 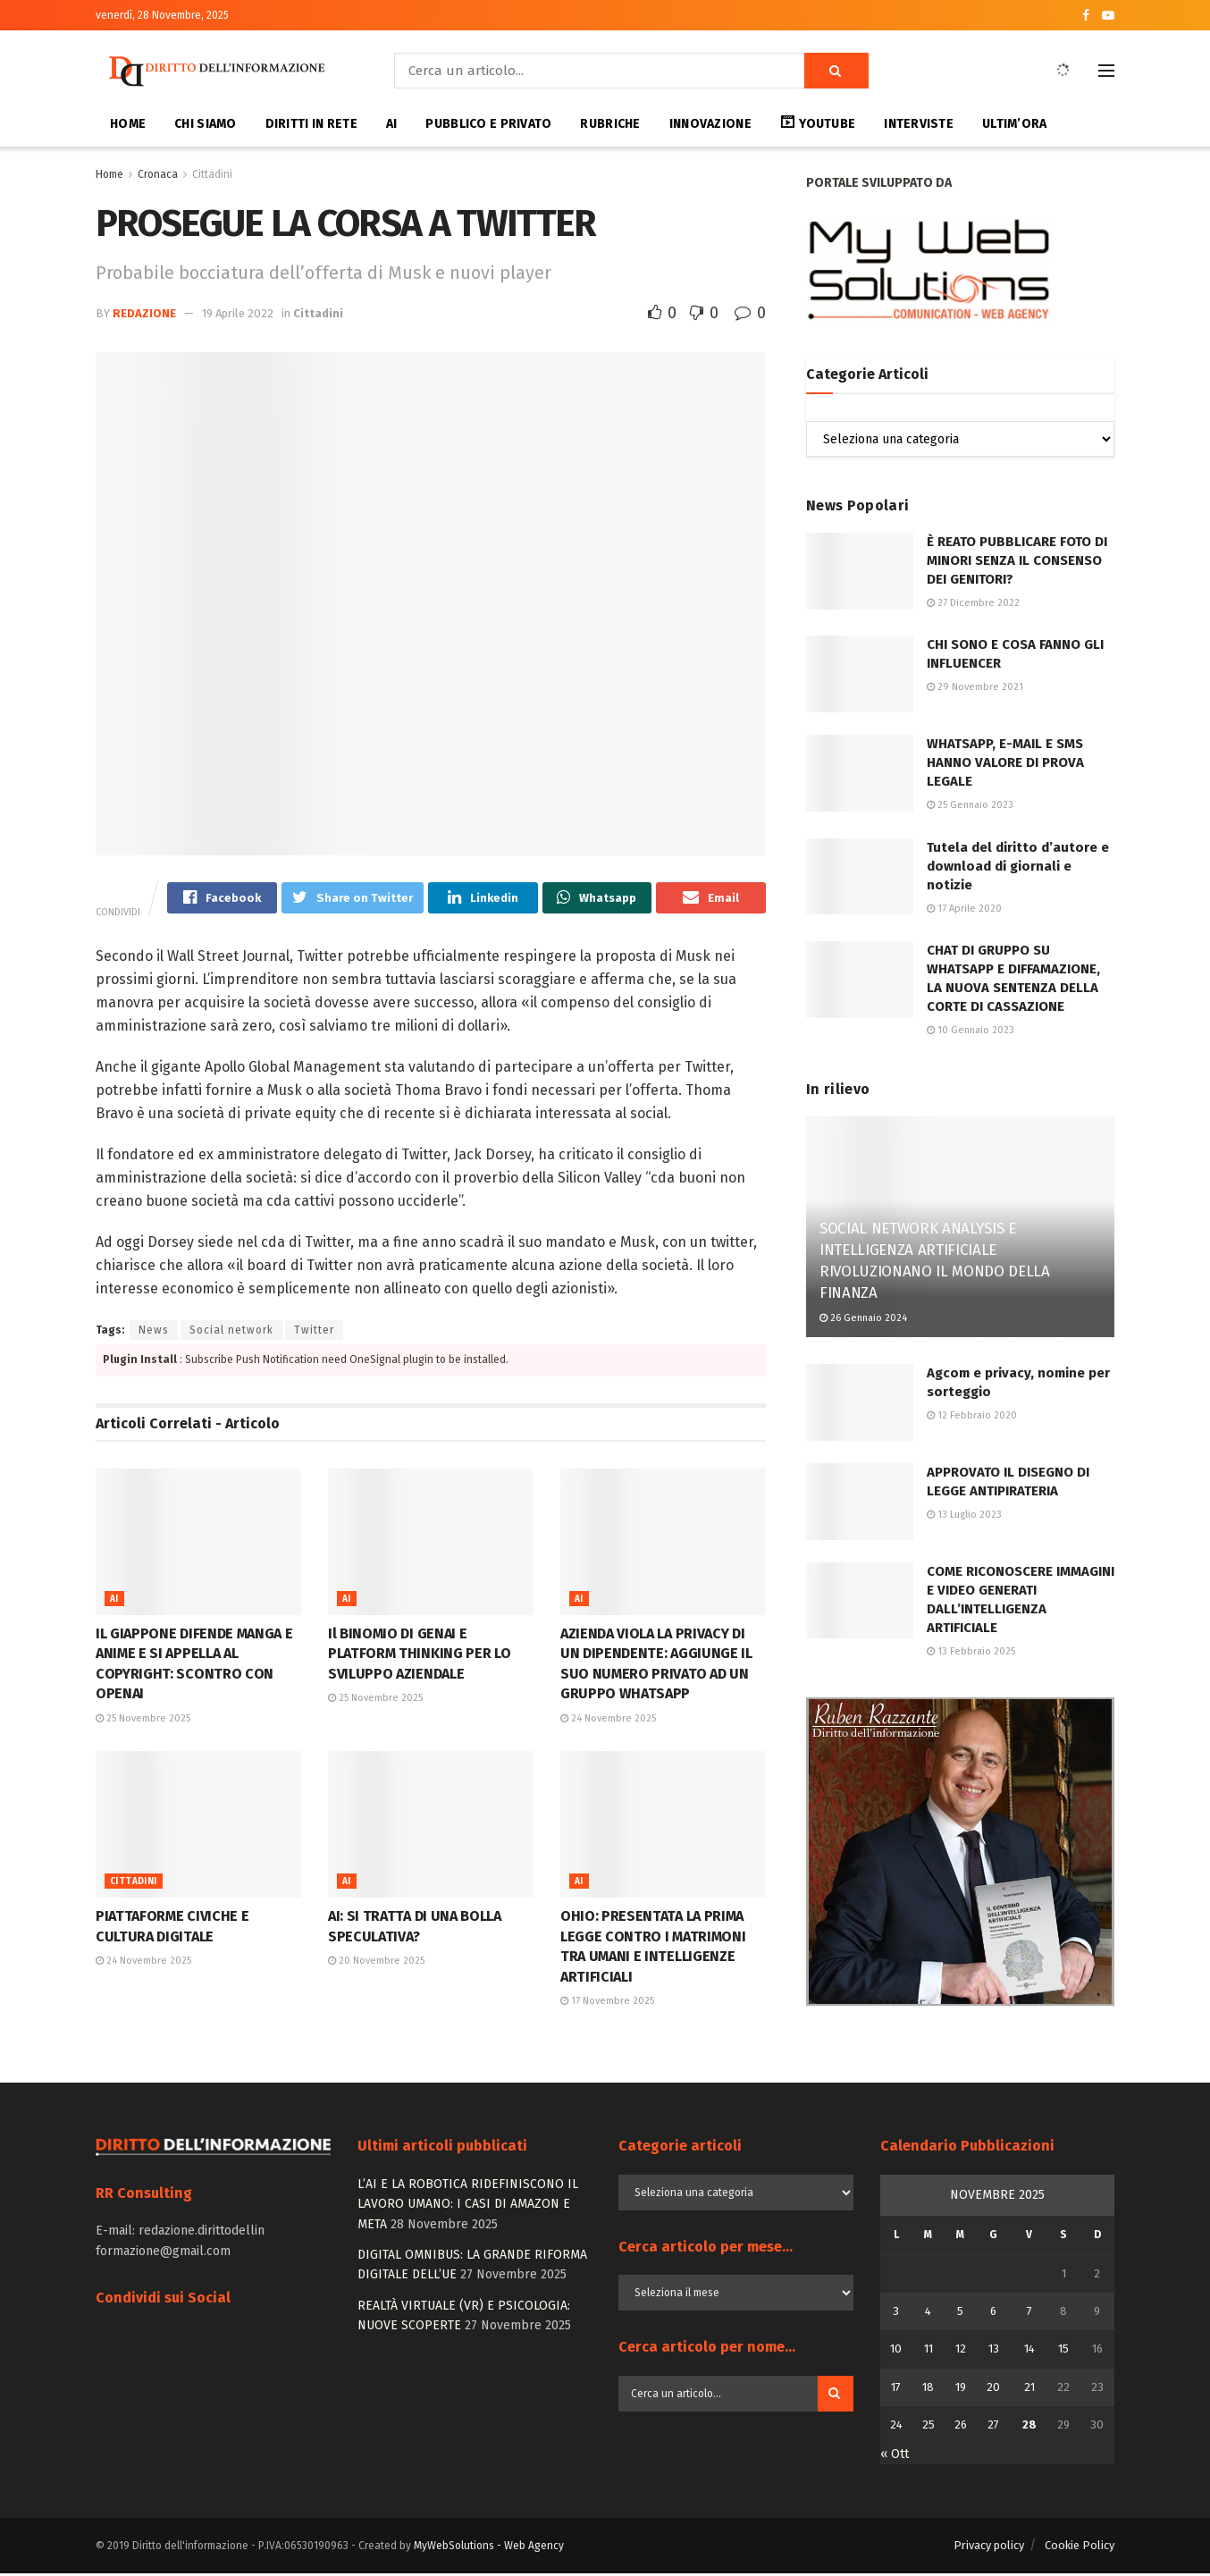 I want to click on WHATSAPP, E-MAIL E SMS HANNO VALORE DI PROVA LEGALE, so click(x=1005, y=762).